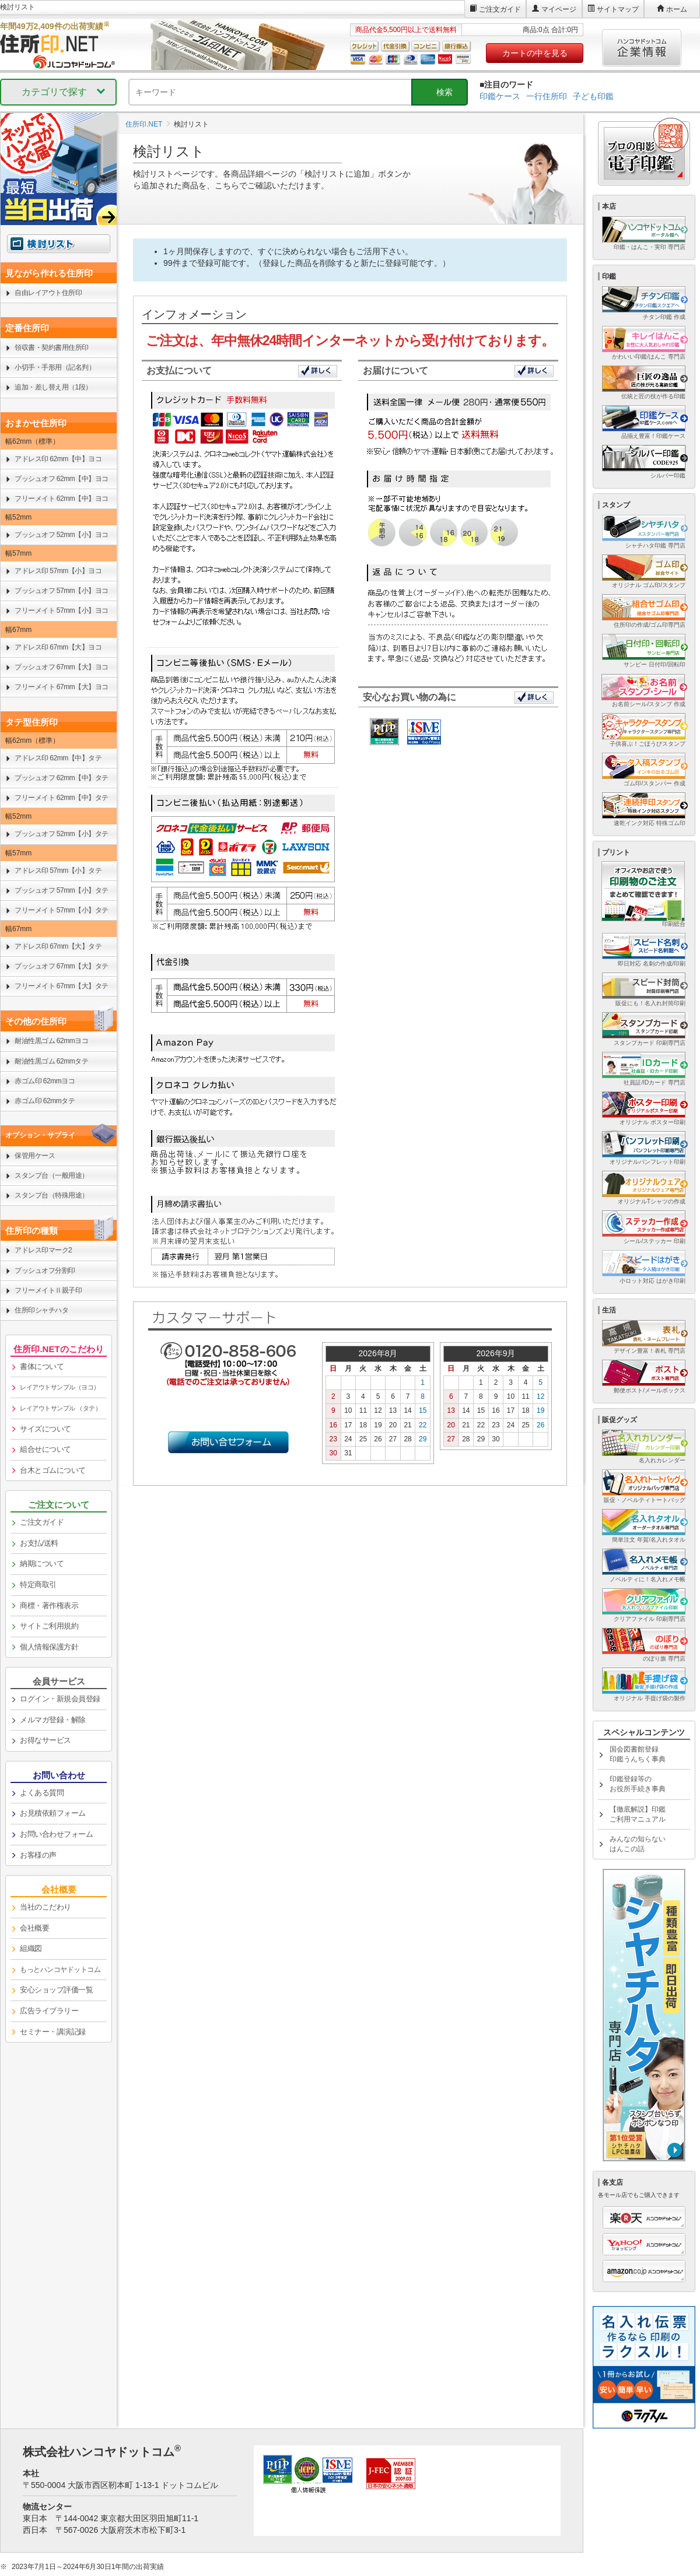 This screenshot has height=2576, width=700. What do you see at coordinates (31, 1948) in the screenshot?
I see `組織図 [link]` at bounding box center [31, 1948].